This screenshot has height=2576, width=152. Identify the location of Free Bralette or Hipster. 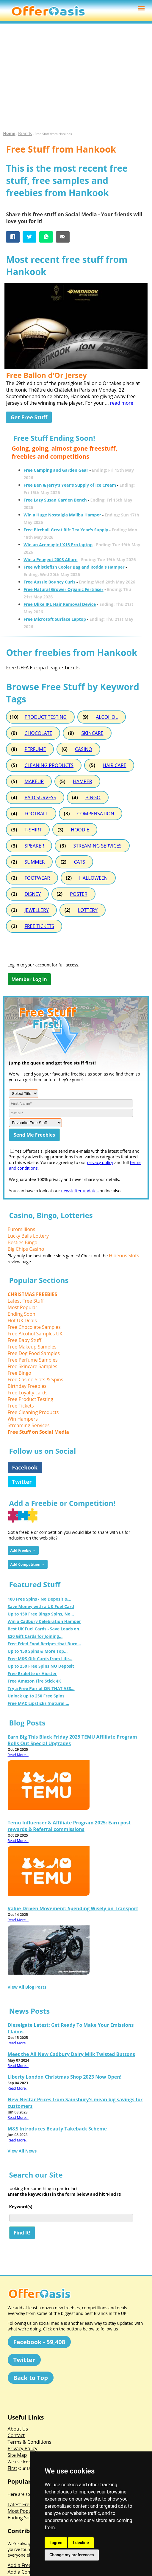
(32, 1673).